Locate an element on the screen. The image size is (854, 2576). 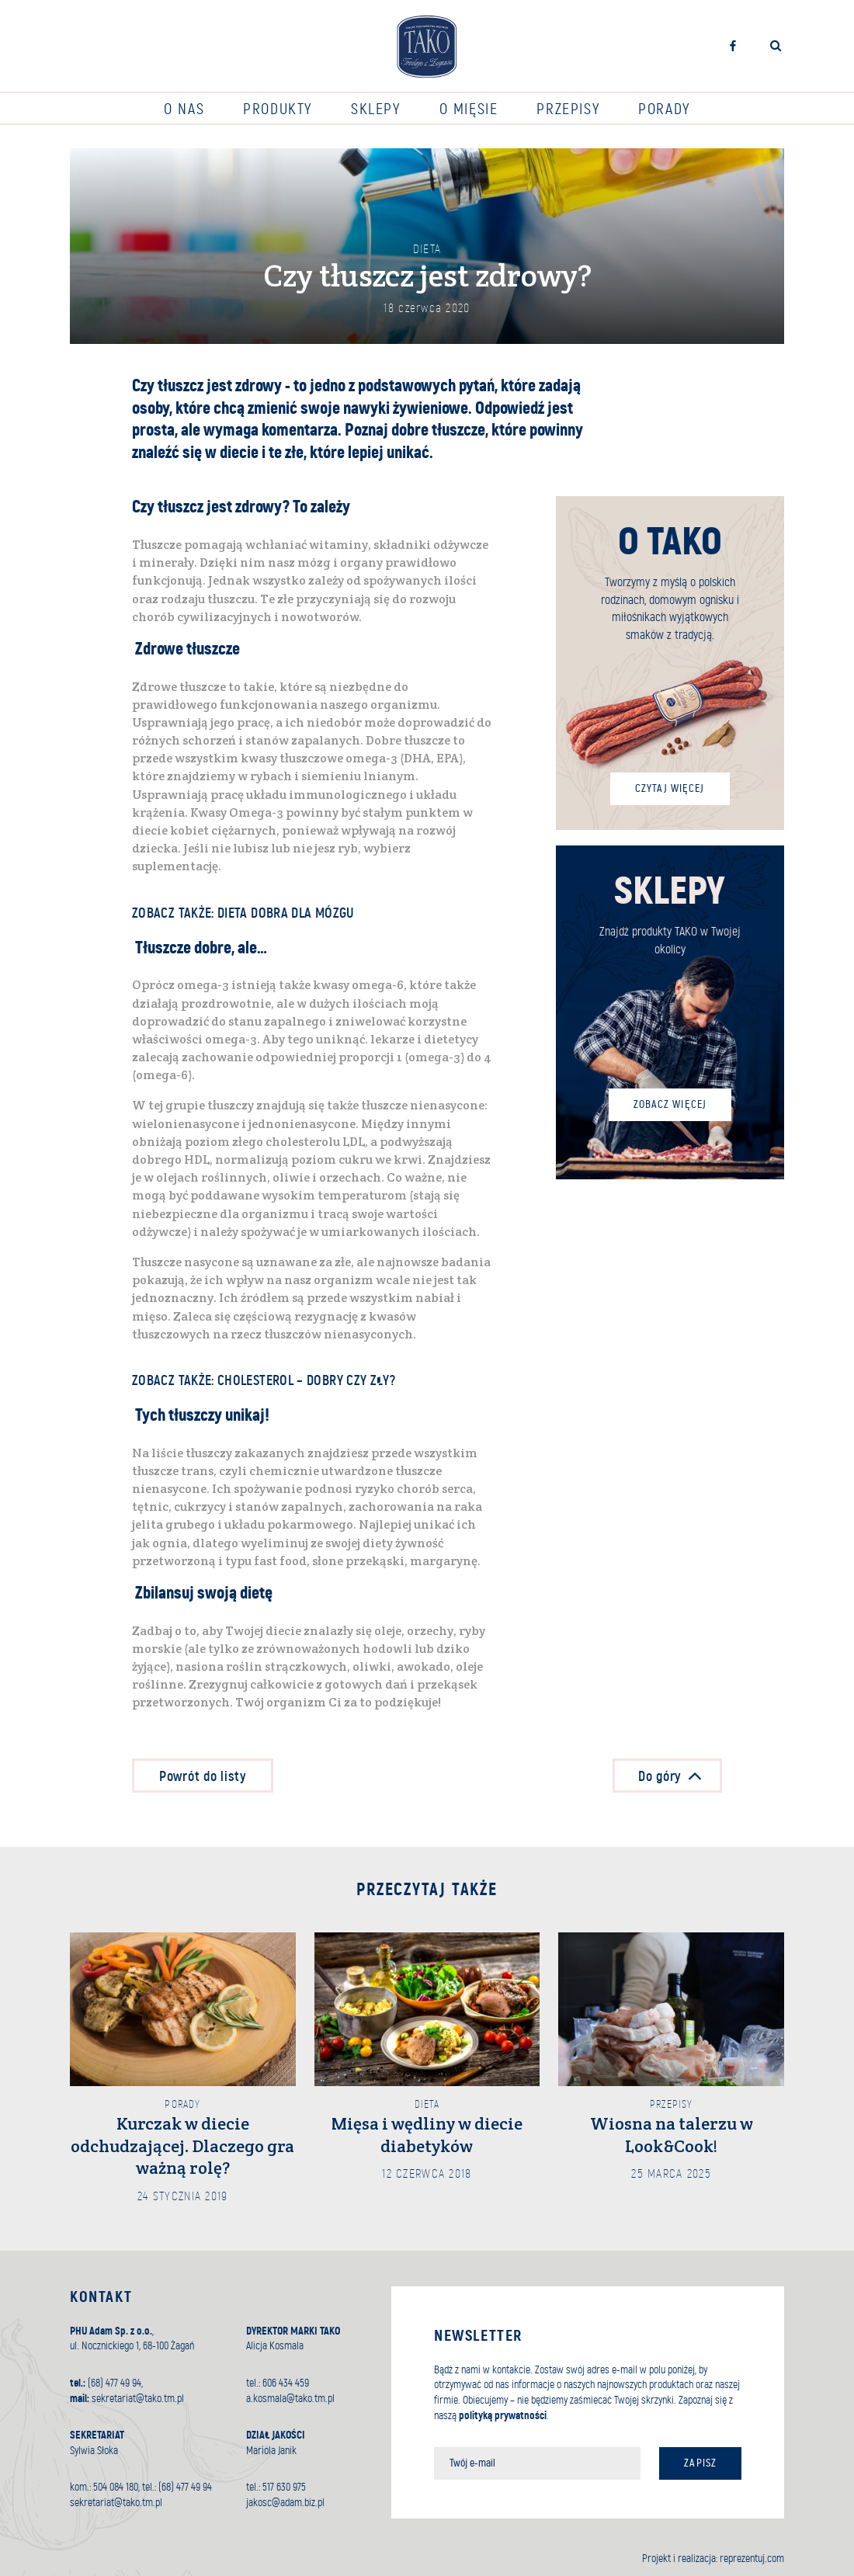
sekretariat@tako.tm.pl is located at coordinates (138, 2398).